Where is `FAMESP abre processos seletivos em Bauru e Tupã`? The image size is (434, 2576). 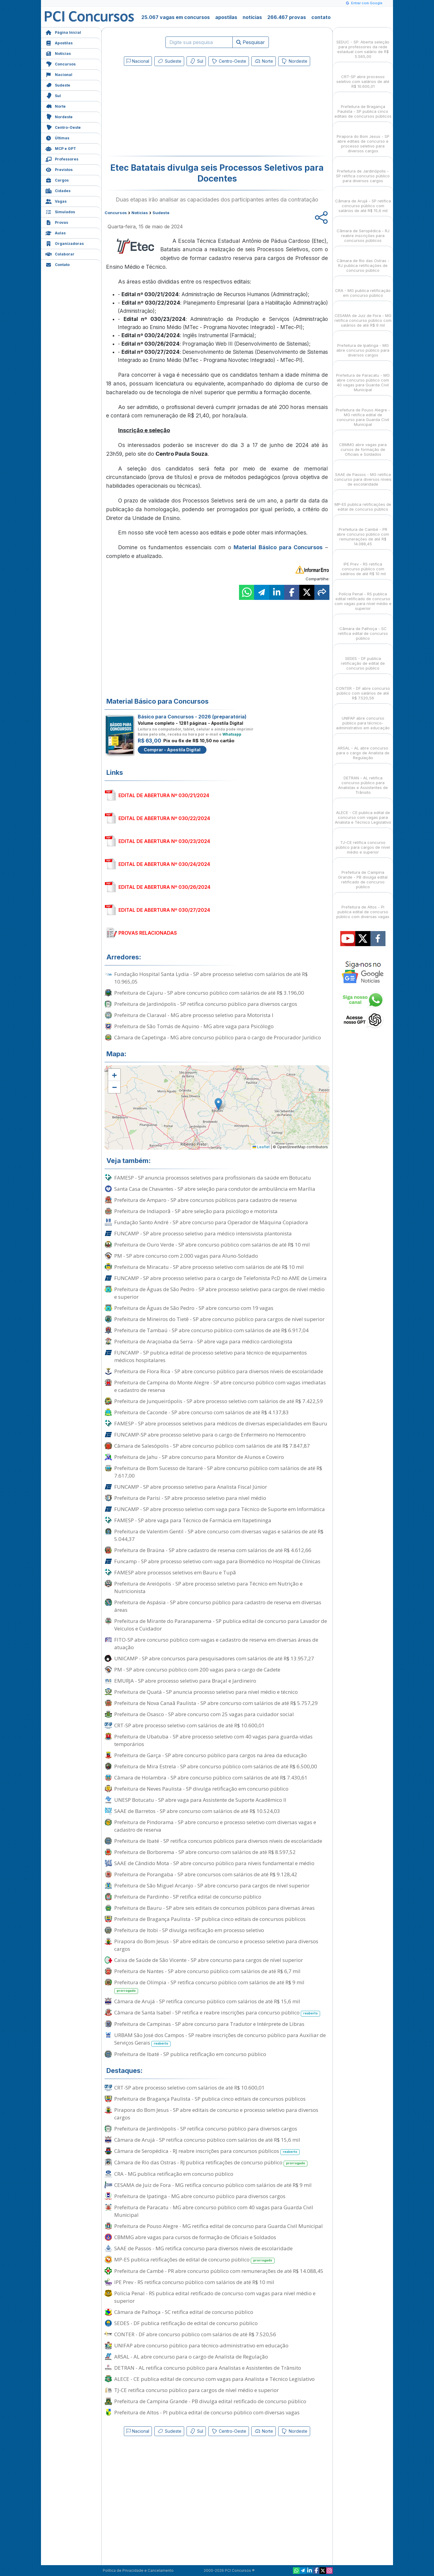
FAMESP abre processos seletivos em Bauru e Tupã is located at coordinates (175, 1572).